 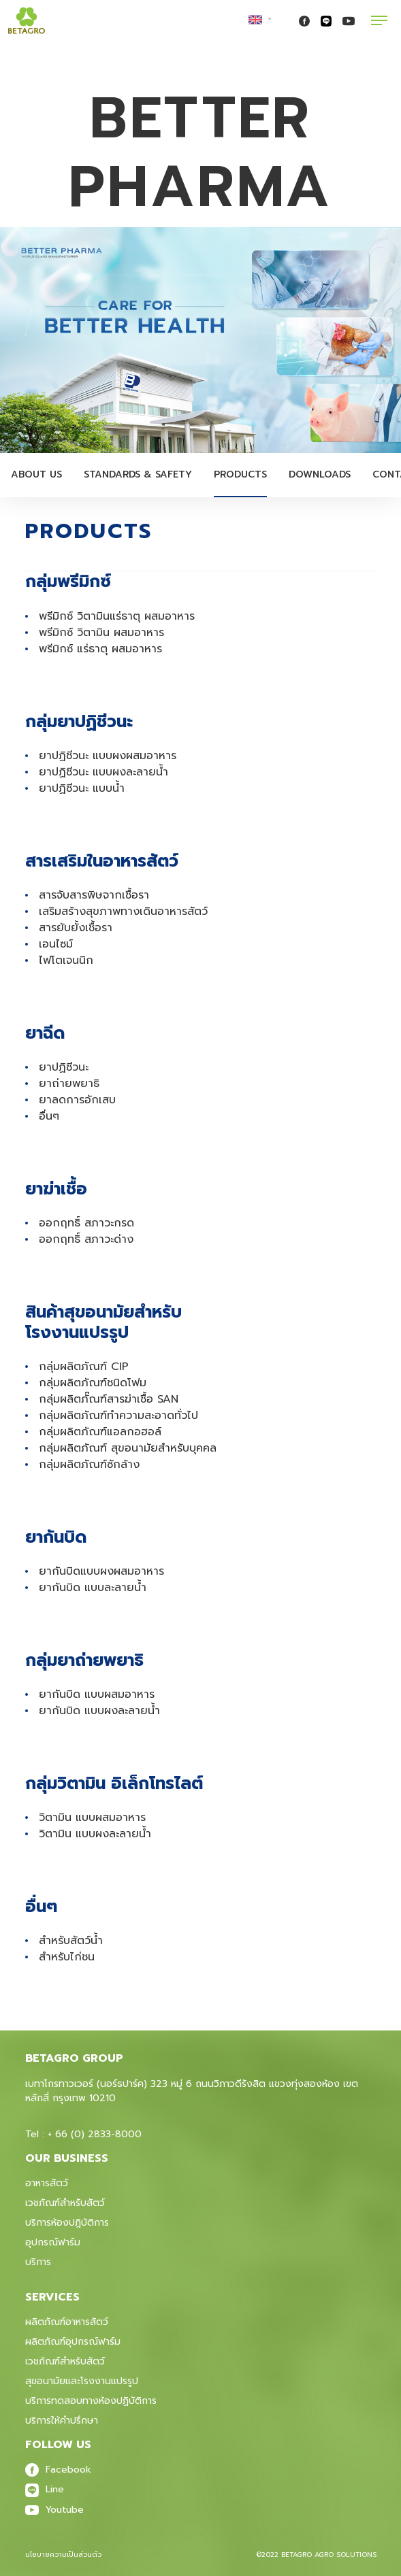 What do you see at coordinates (67, 1957) in the screenshot?
I see `สำหรับไก่ชน` at bounding box center [67, 1957].